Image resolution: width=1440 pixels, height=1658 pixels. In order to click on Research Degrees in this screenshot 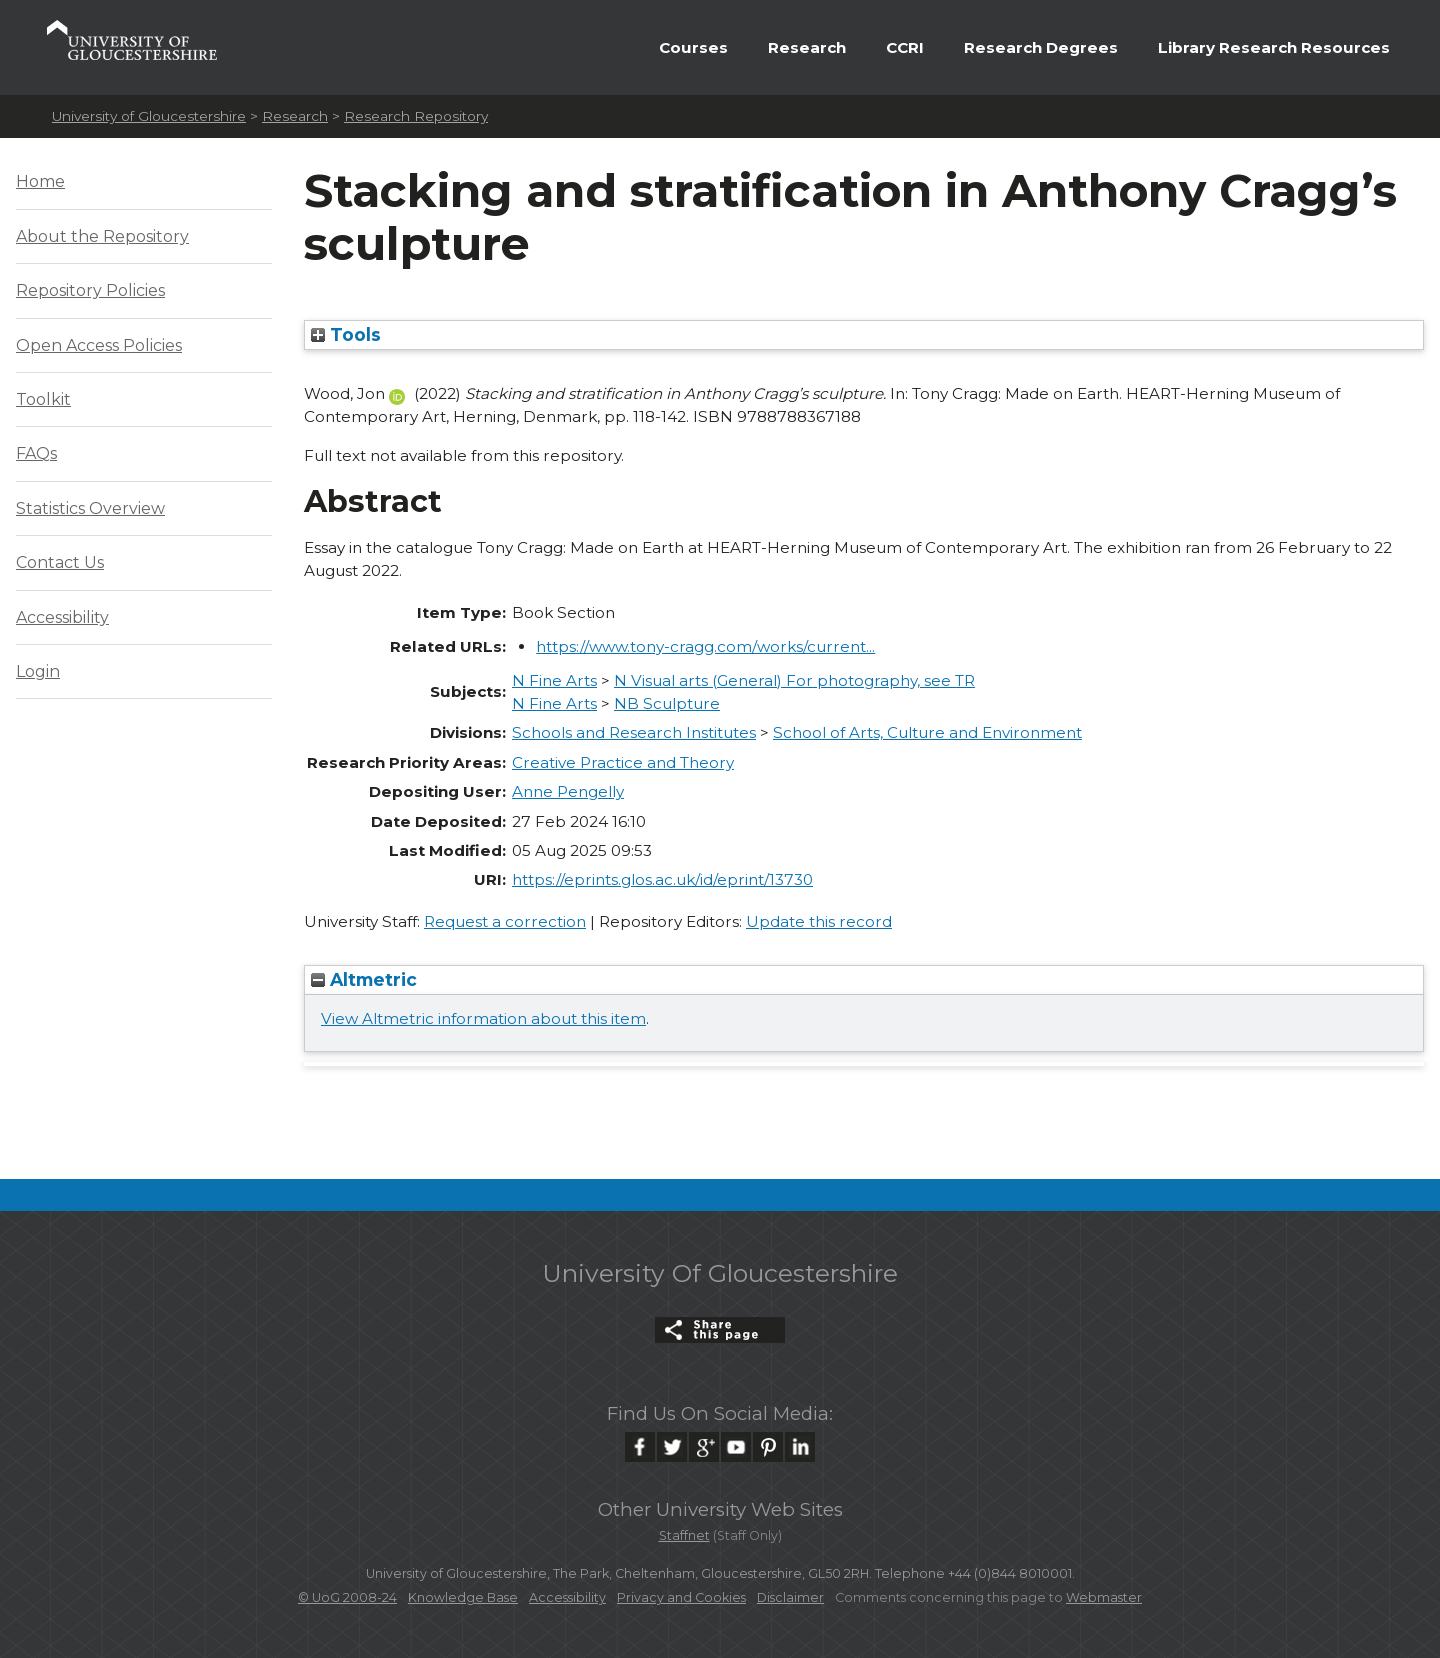, I will do `click(1041, 47)`.